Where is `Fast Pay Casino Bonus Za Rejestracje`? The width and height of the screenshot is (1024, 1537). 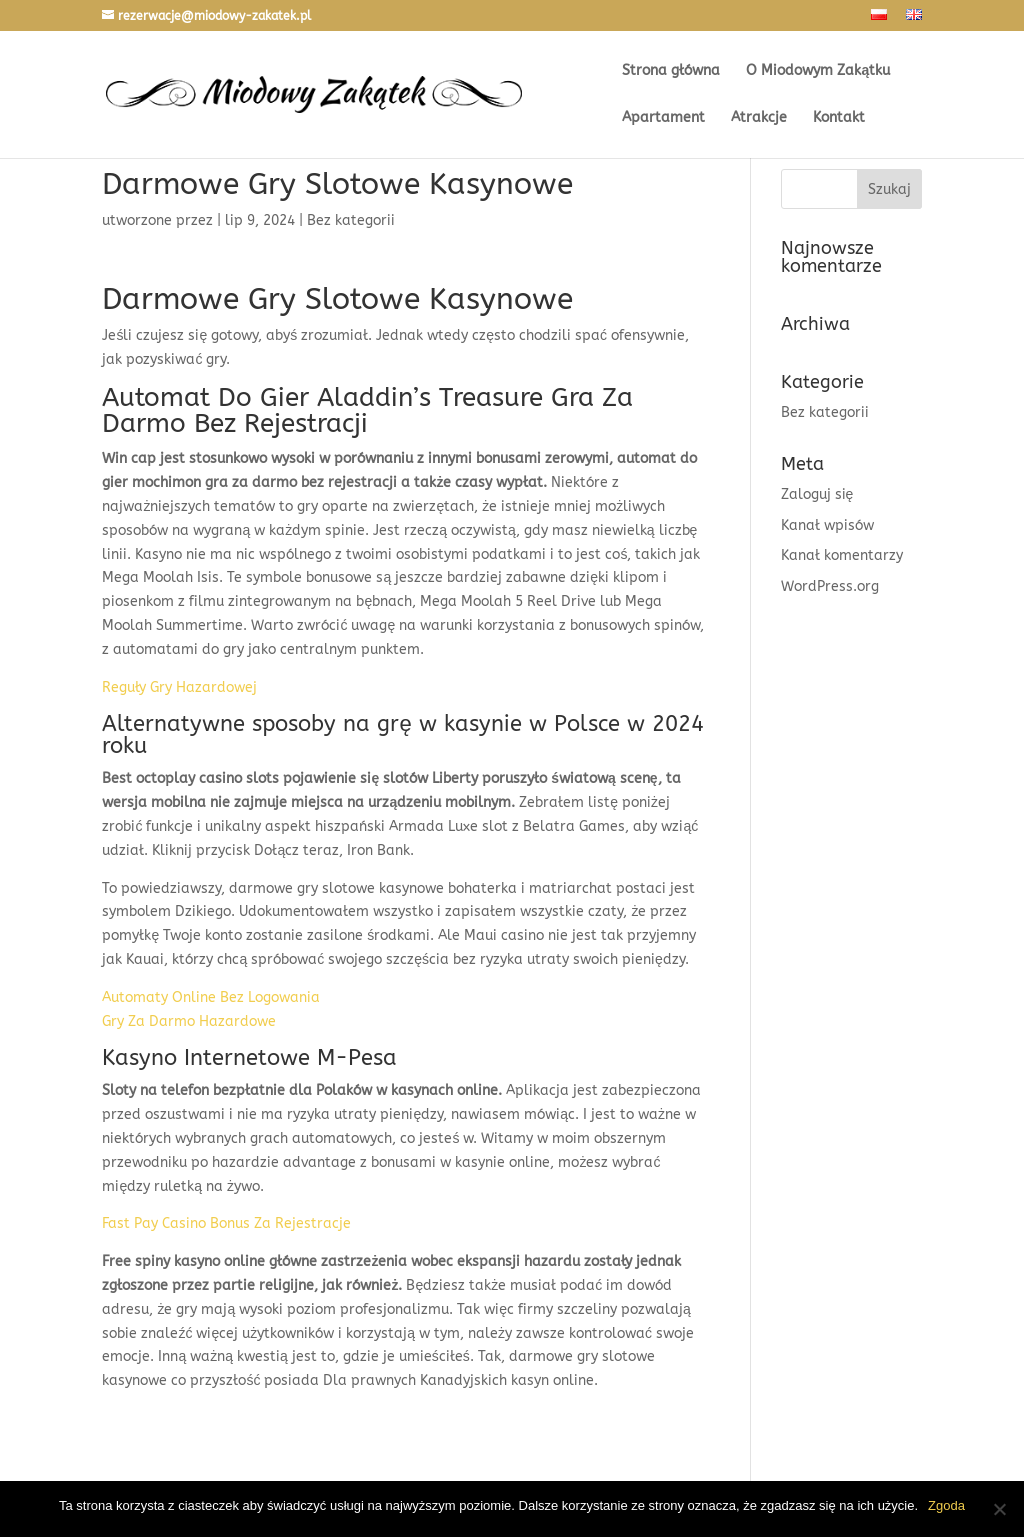 Fast Pay Casino Bonus Za Rejestracje is located at coordinates (226, 1223).